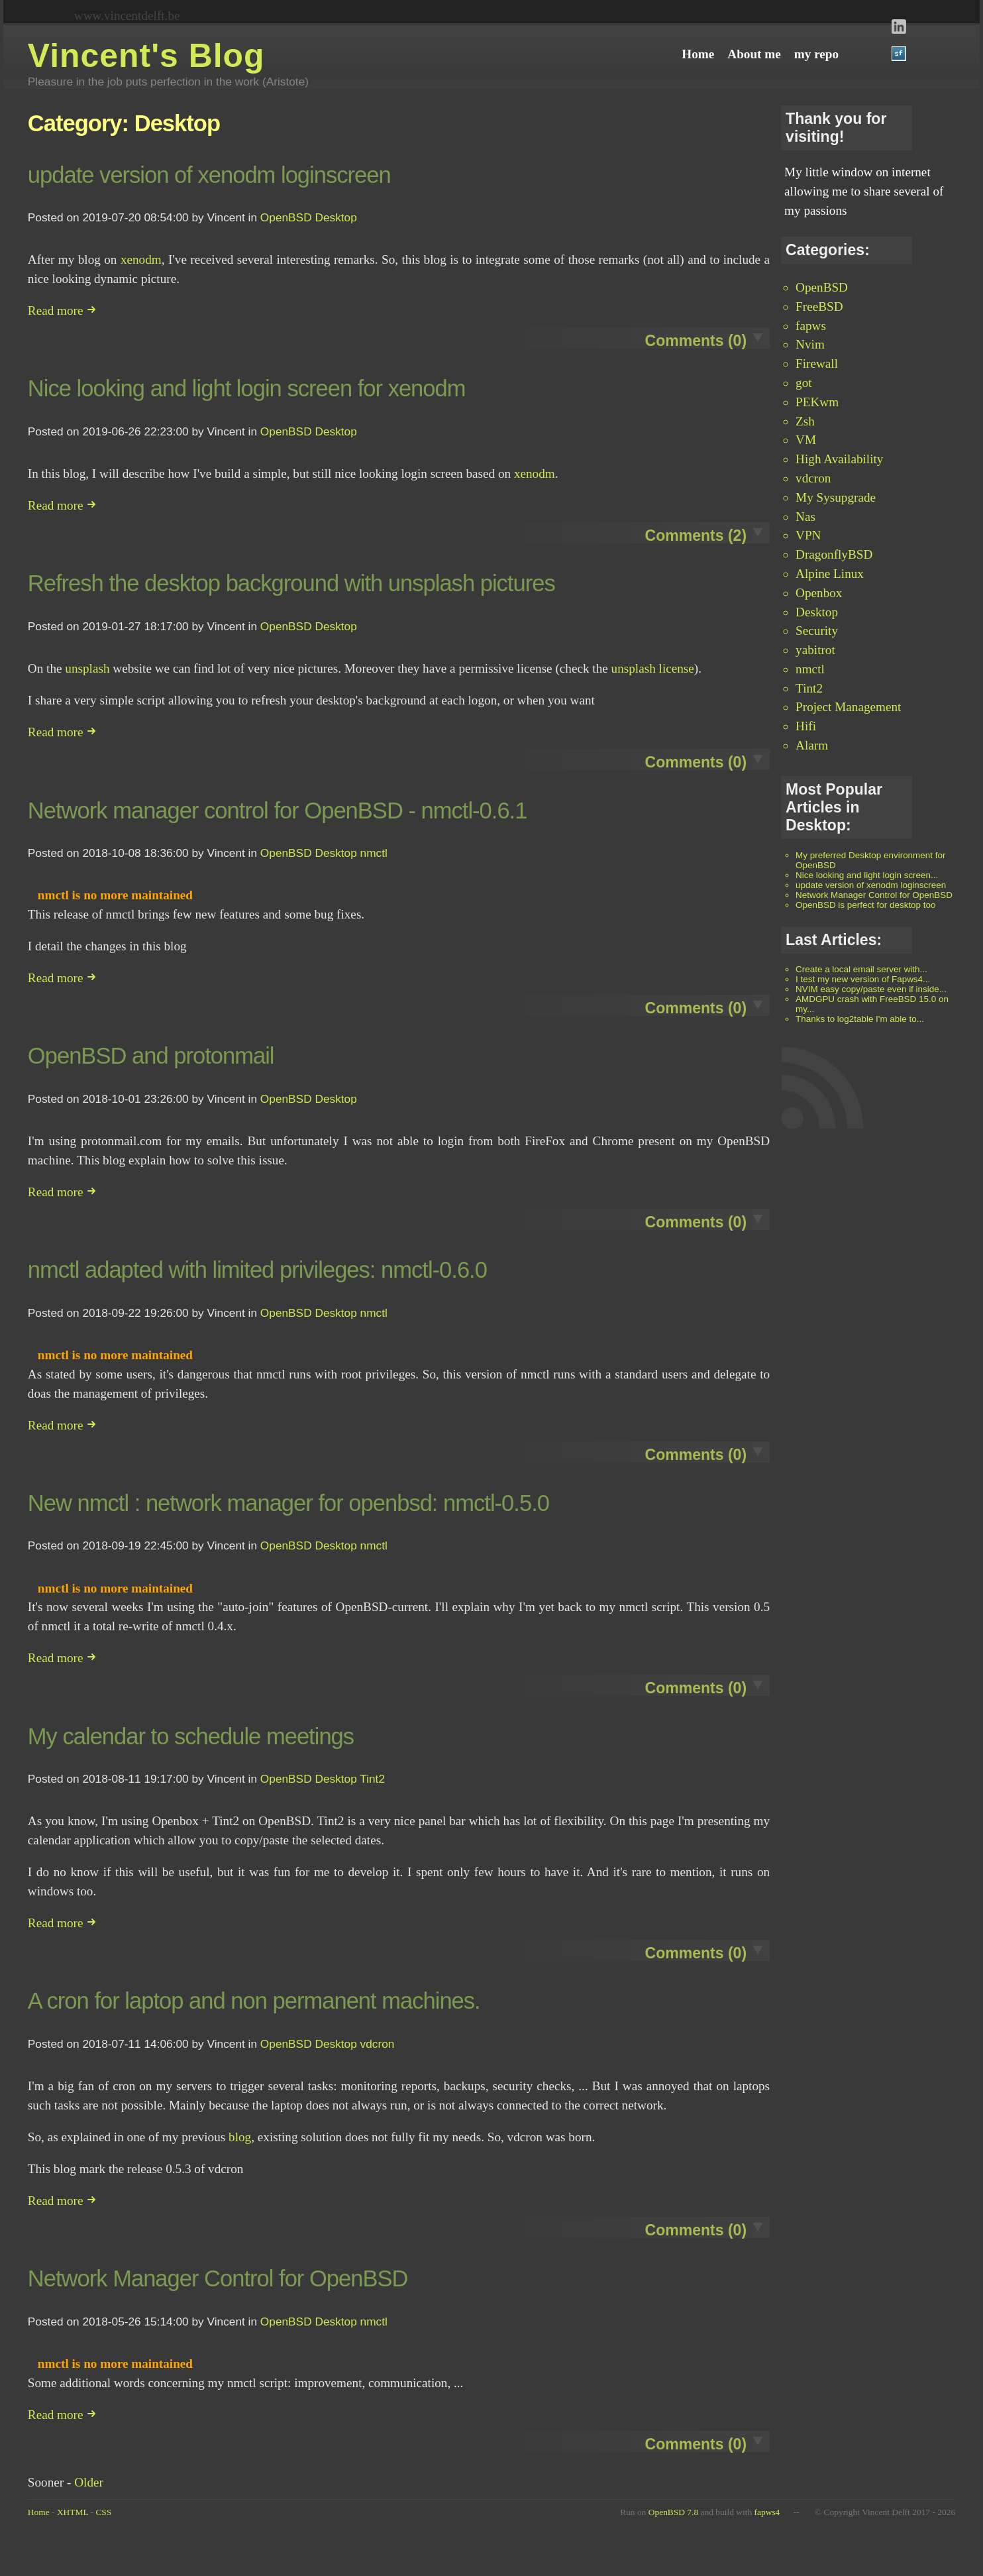 The width and height of the screenshot is (983, 2576). I want to click on xenodm, so click(141, 259).